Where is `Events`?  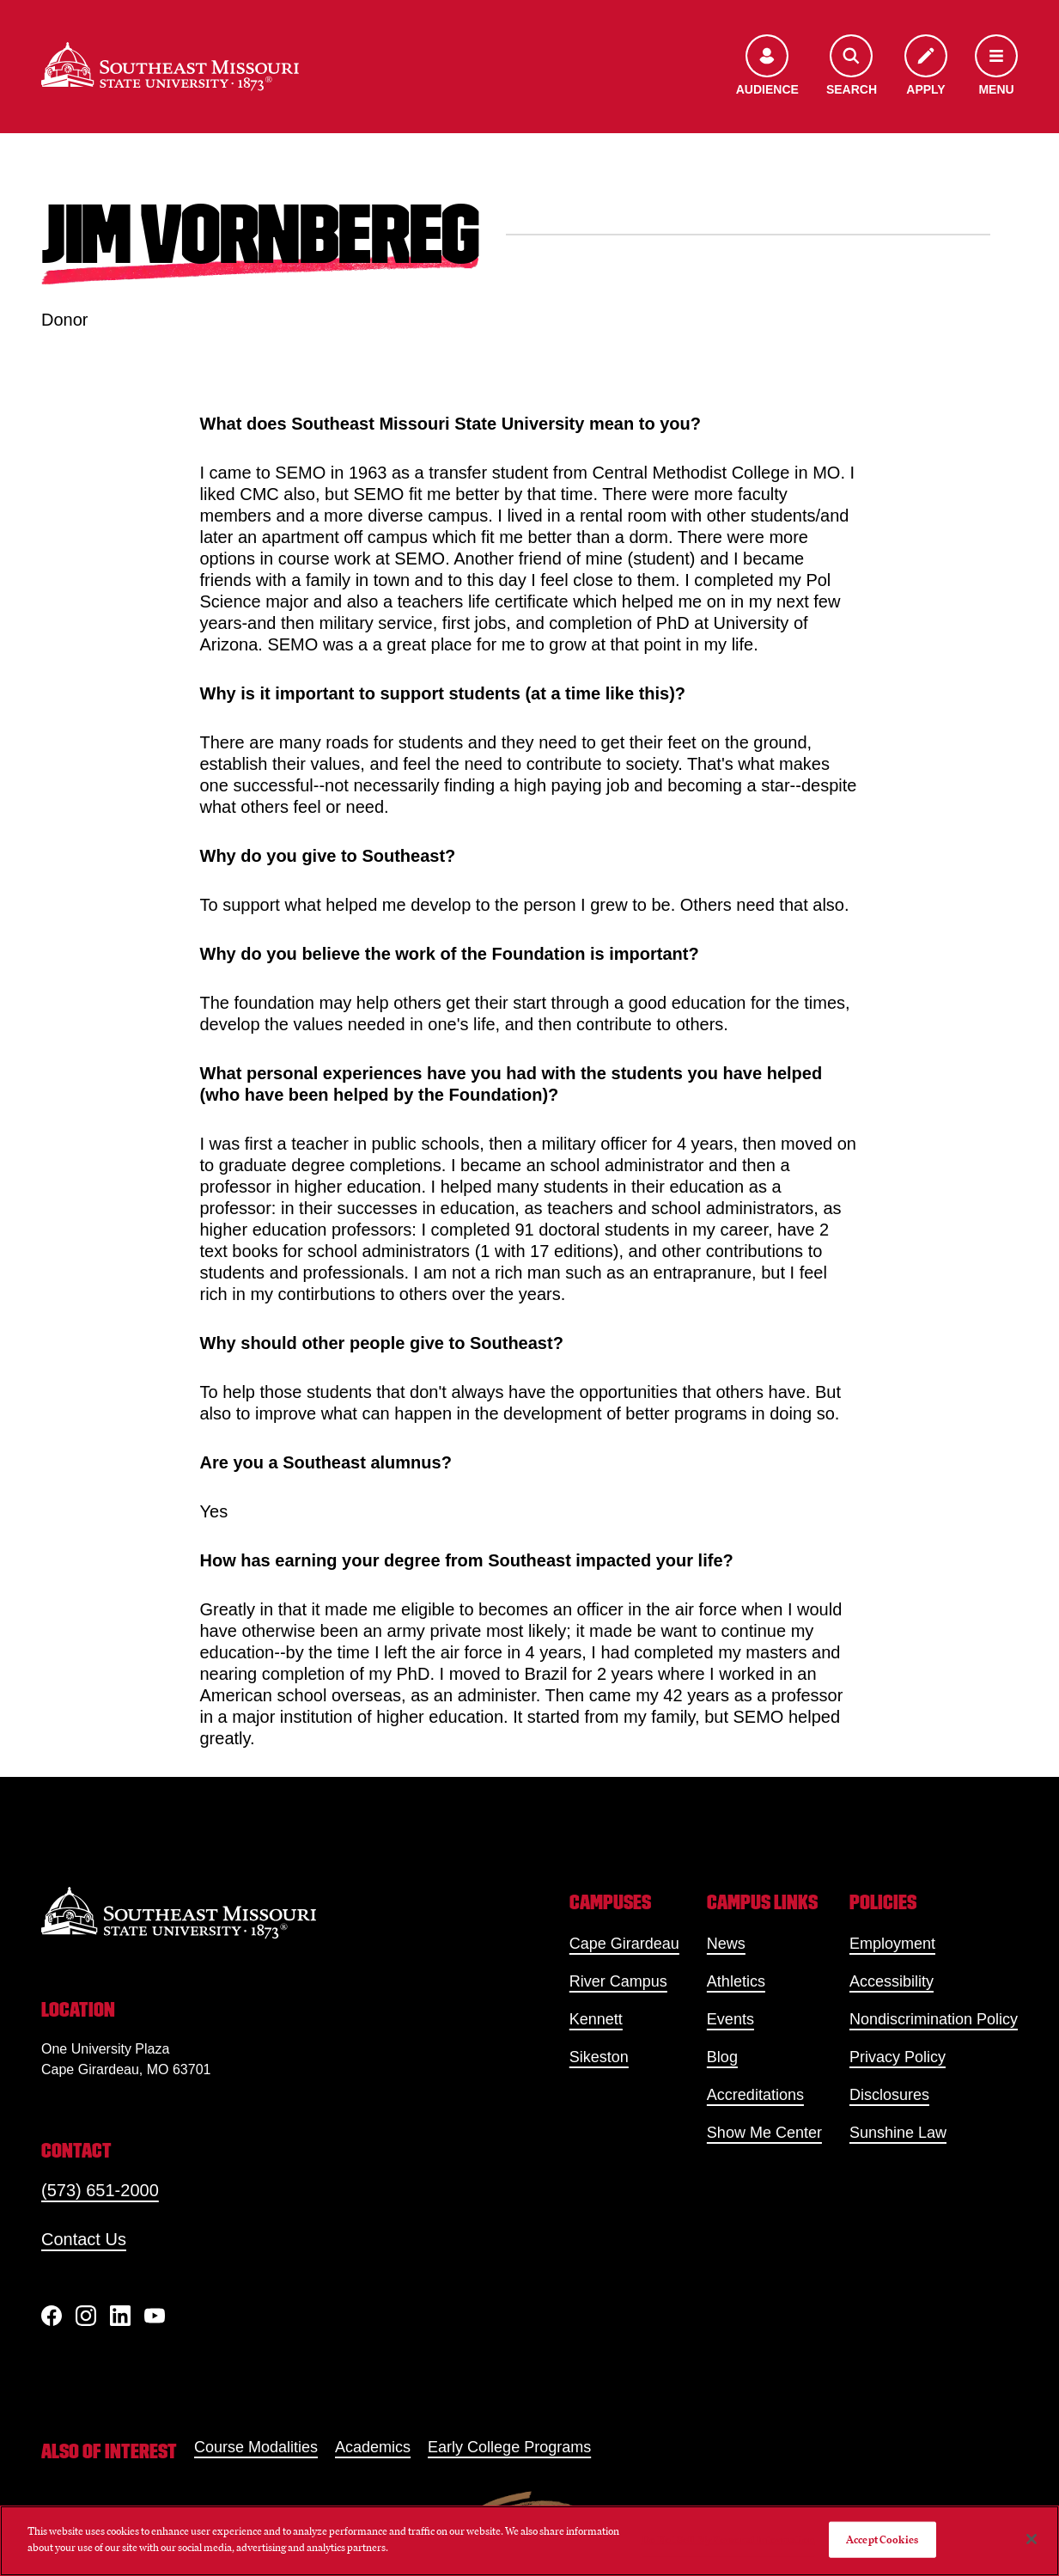
Events is located at coordinates (730, 2019).